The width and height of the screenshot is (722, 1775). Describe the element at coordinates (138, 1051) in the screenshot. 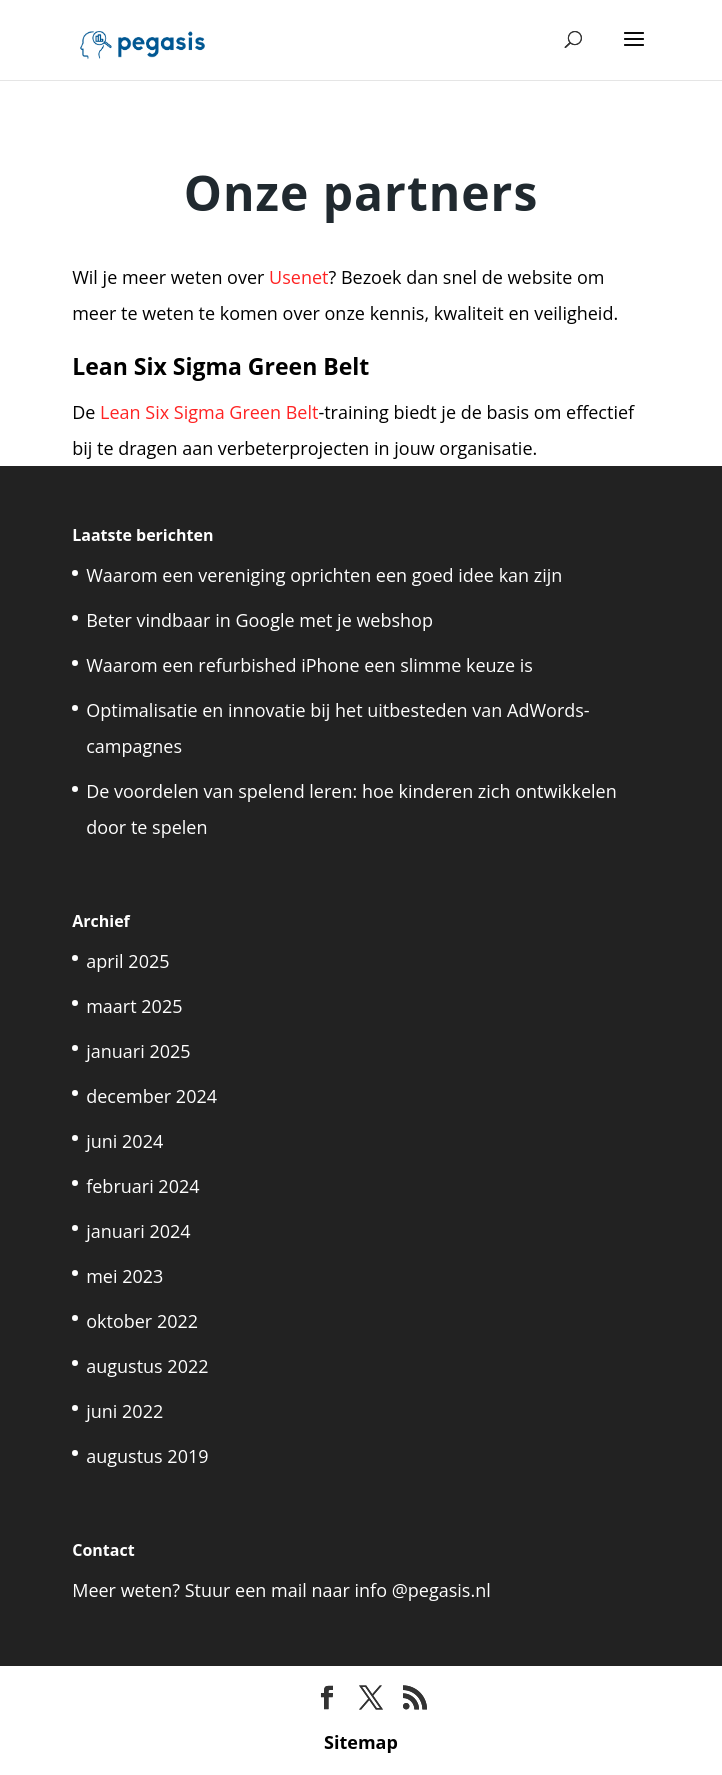

I see `januari 2025` at that location.